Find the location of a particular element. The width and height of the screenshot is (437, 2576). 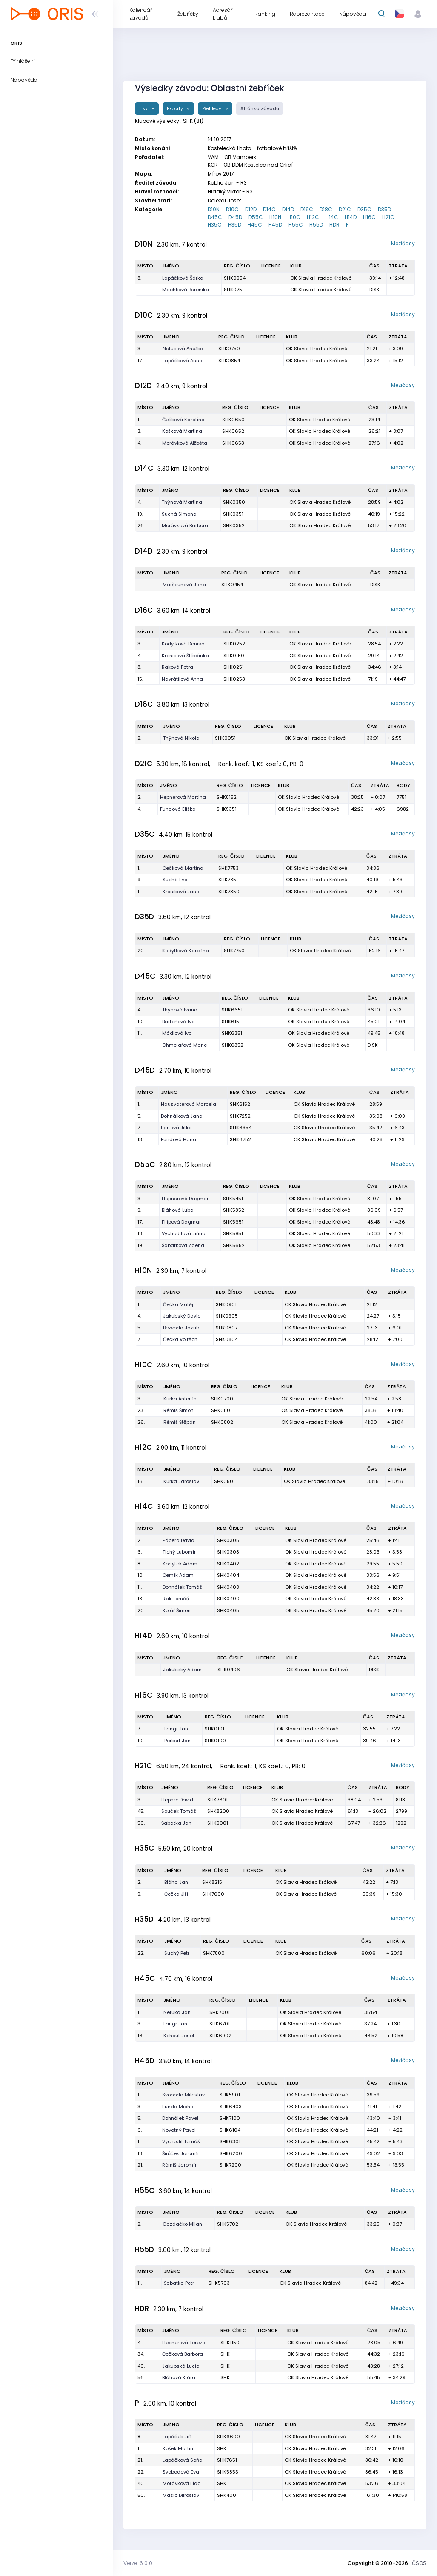

SHK0954 is located at coordinates (235, 278).